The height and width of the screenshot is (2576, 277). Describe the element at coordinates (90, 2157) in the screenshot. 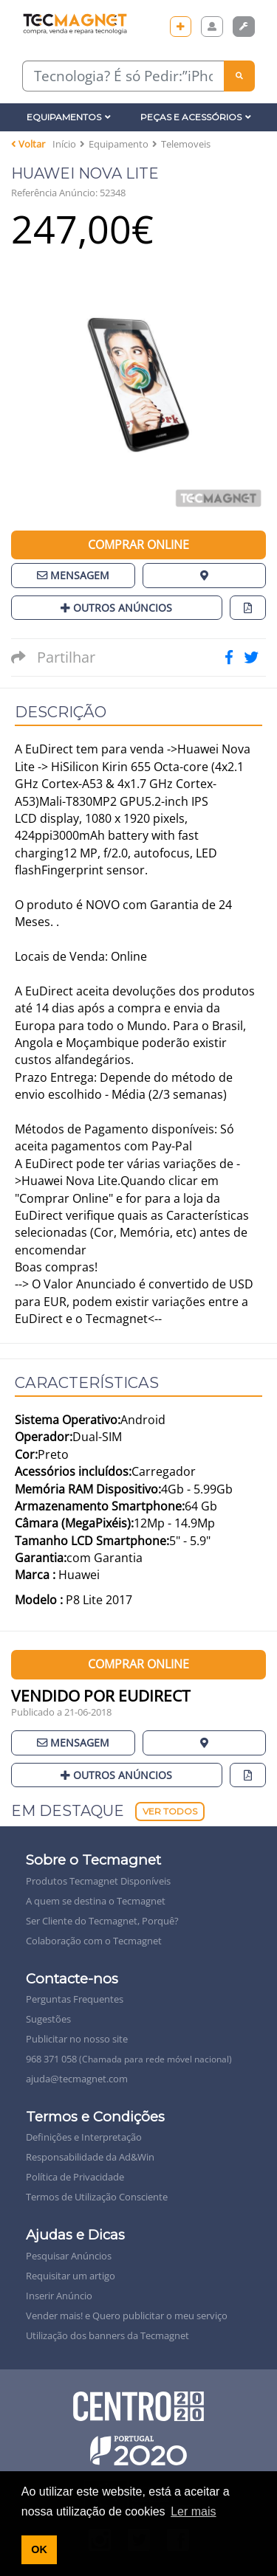

I see `Responsabilidade da Ad&Win` at that location.